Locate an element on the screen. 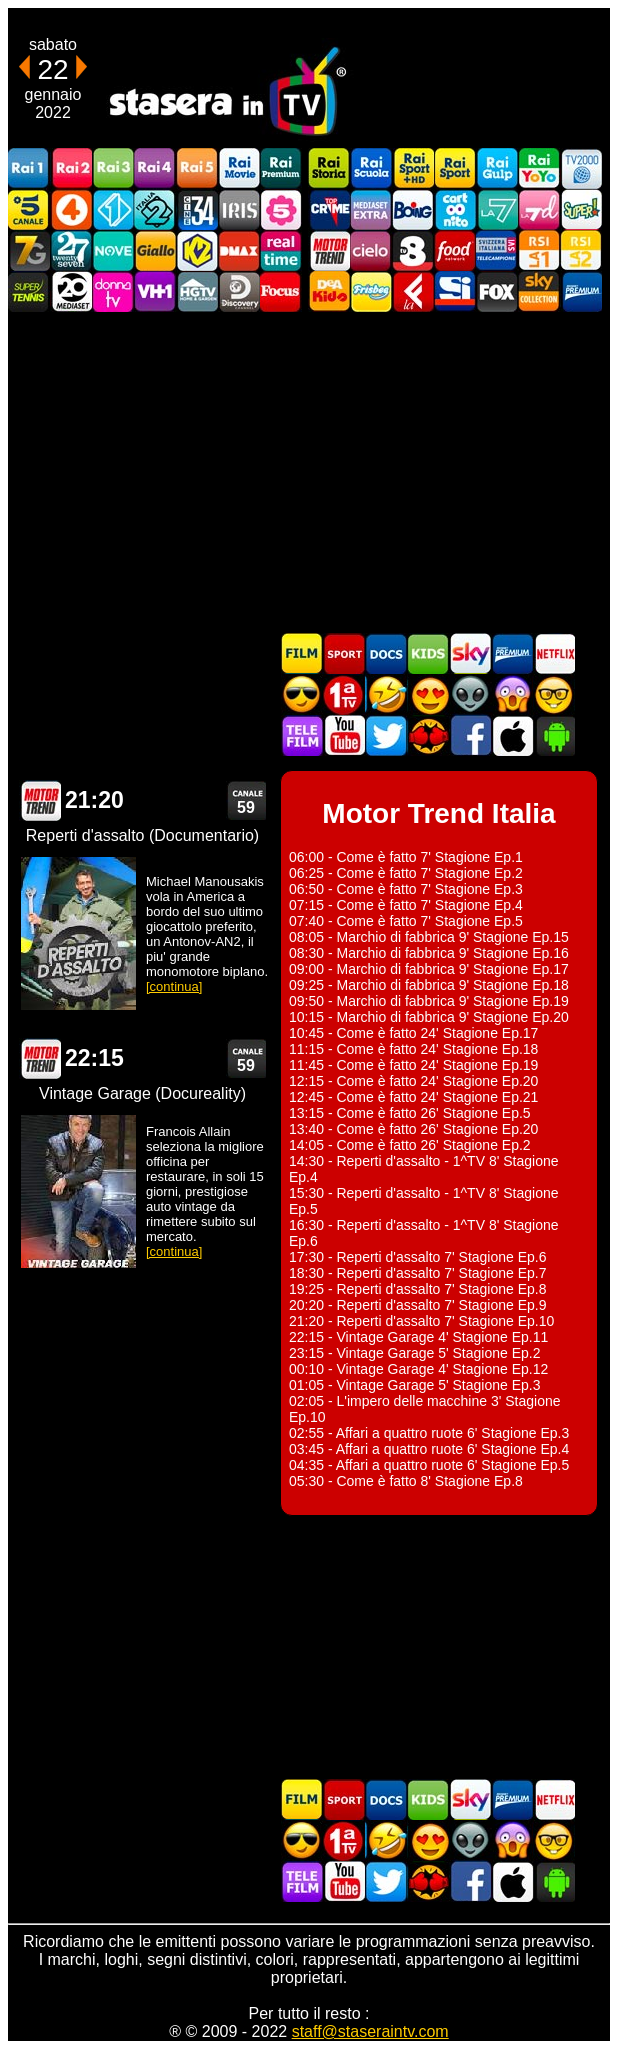 This screenshot has height=2049, width=618. Discovery Channel is located at coordinates (239, 291).